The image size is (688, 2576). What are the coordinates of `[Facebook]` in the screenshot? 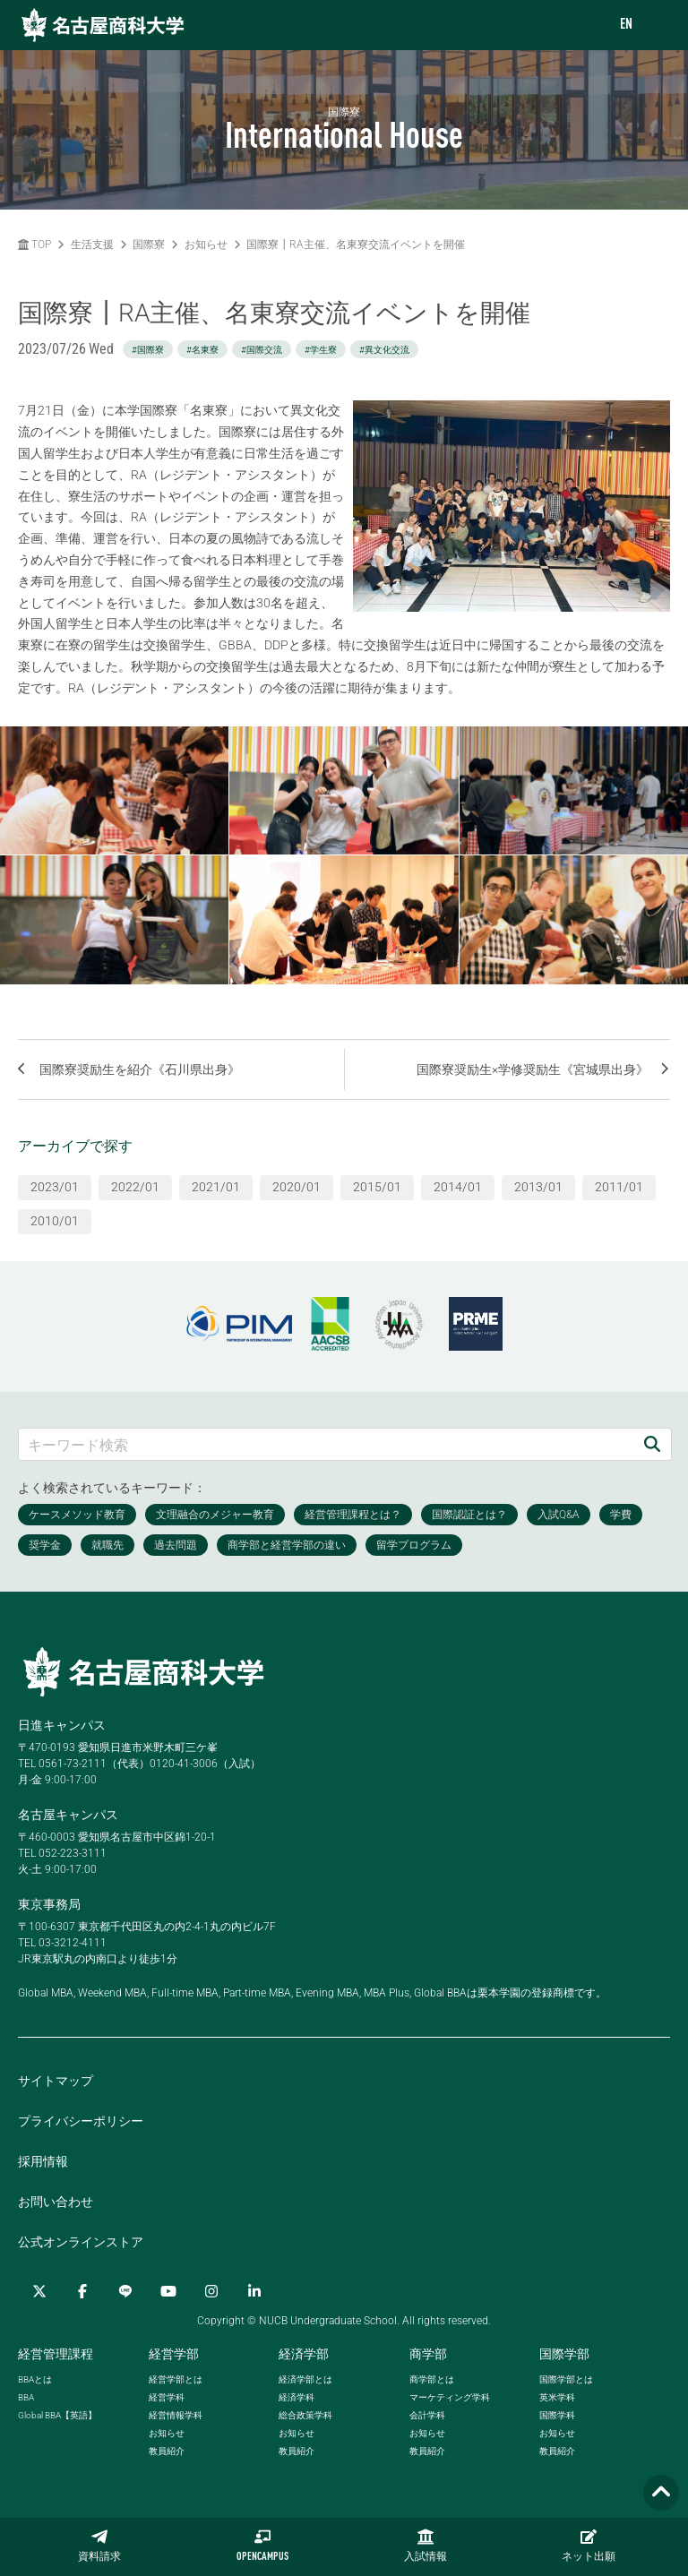 It's located at (82, 2291).